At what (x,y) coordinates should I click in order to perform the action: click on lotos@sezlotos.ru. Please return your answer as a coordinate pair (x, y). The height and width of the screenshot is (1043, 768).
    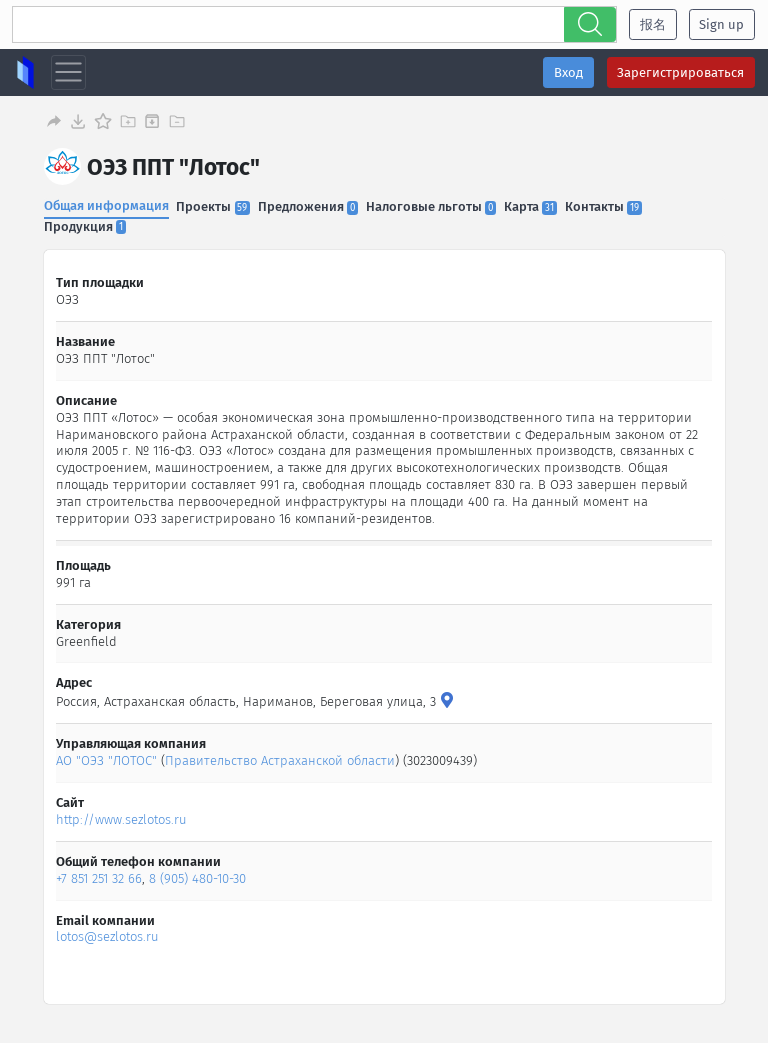
    Looking at the image, I should click on (108, 936).